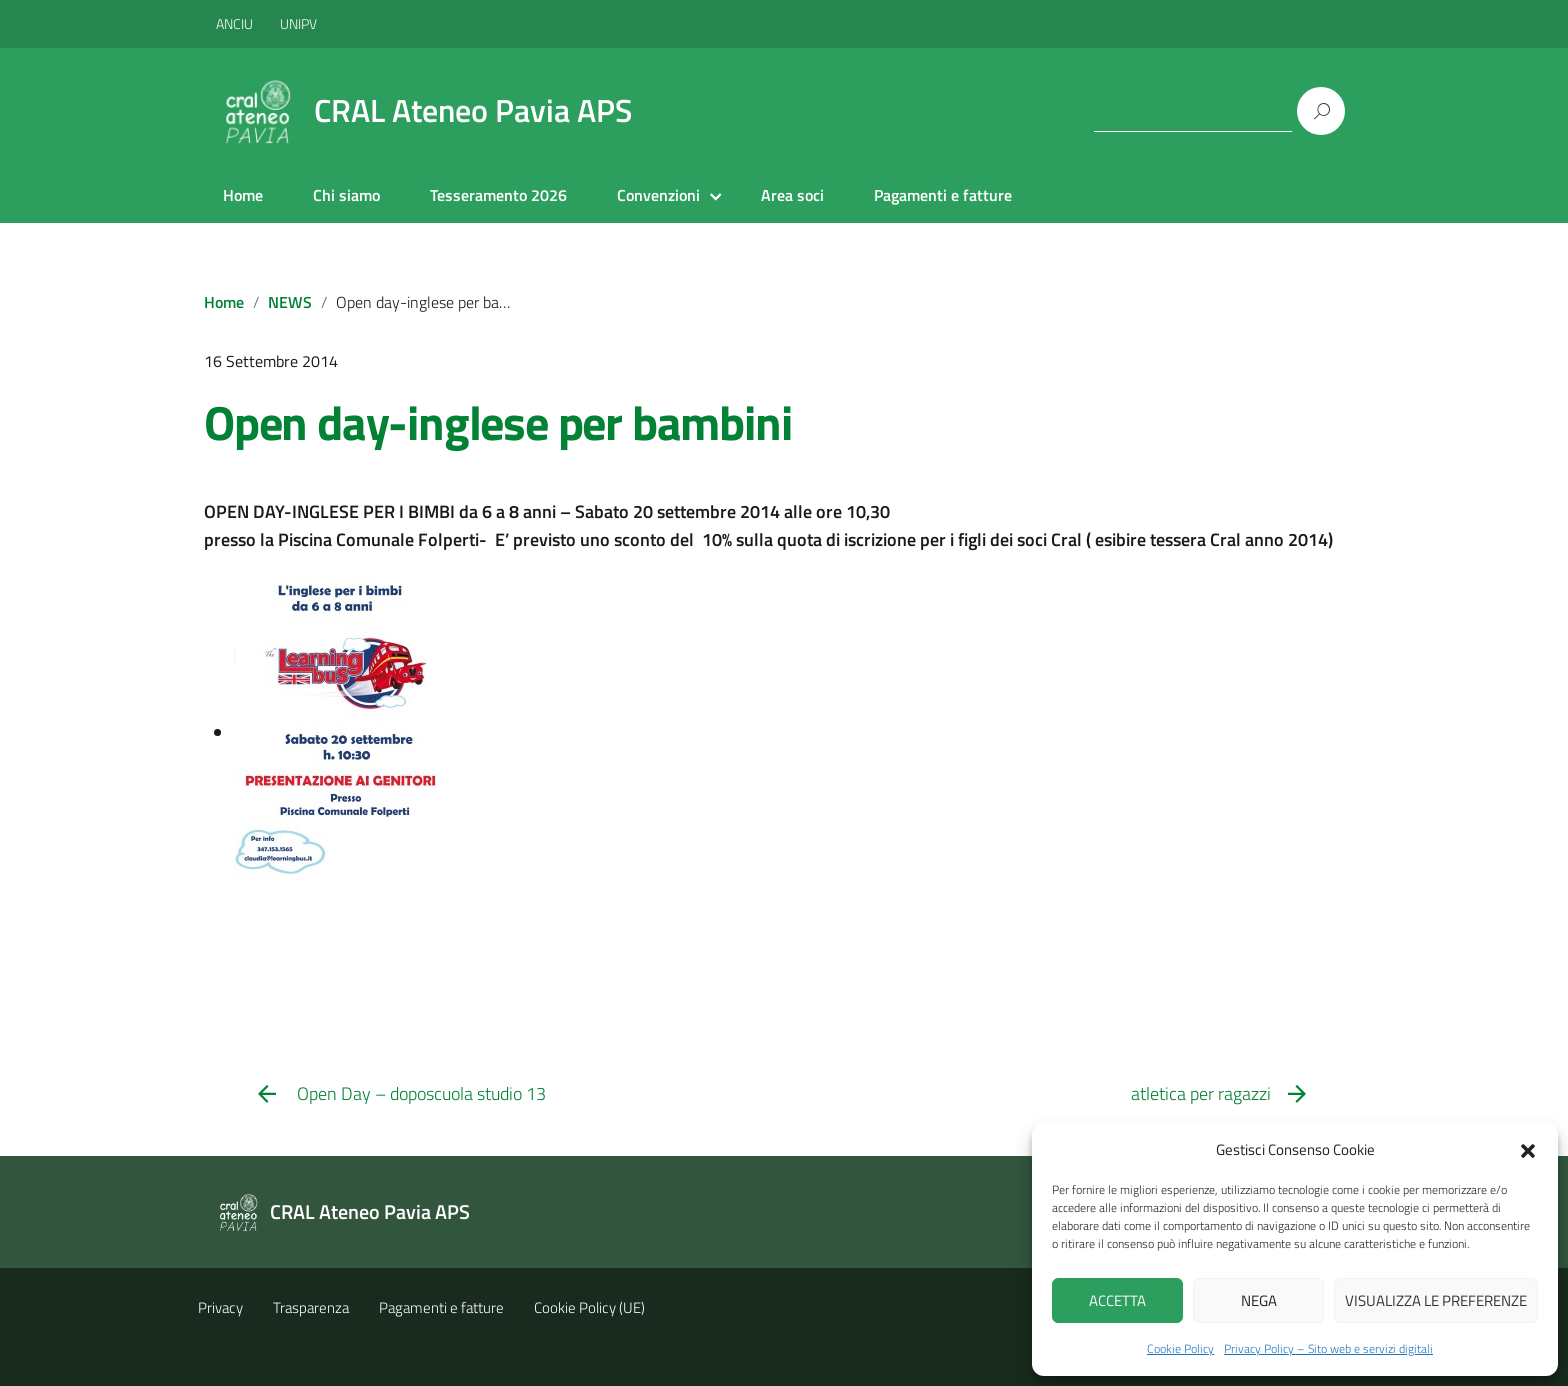 The image size is (1568, 1386). What do you see at coordinates (498, 195) in the screenshot?
I see `Tesseramento 2026` at bounding box center [498, 195].